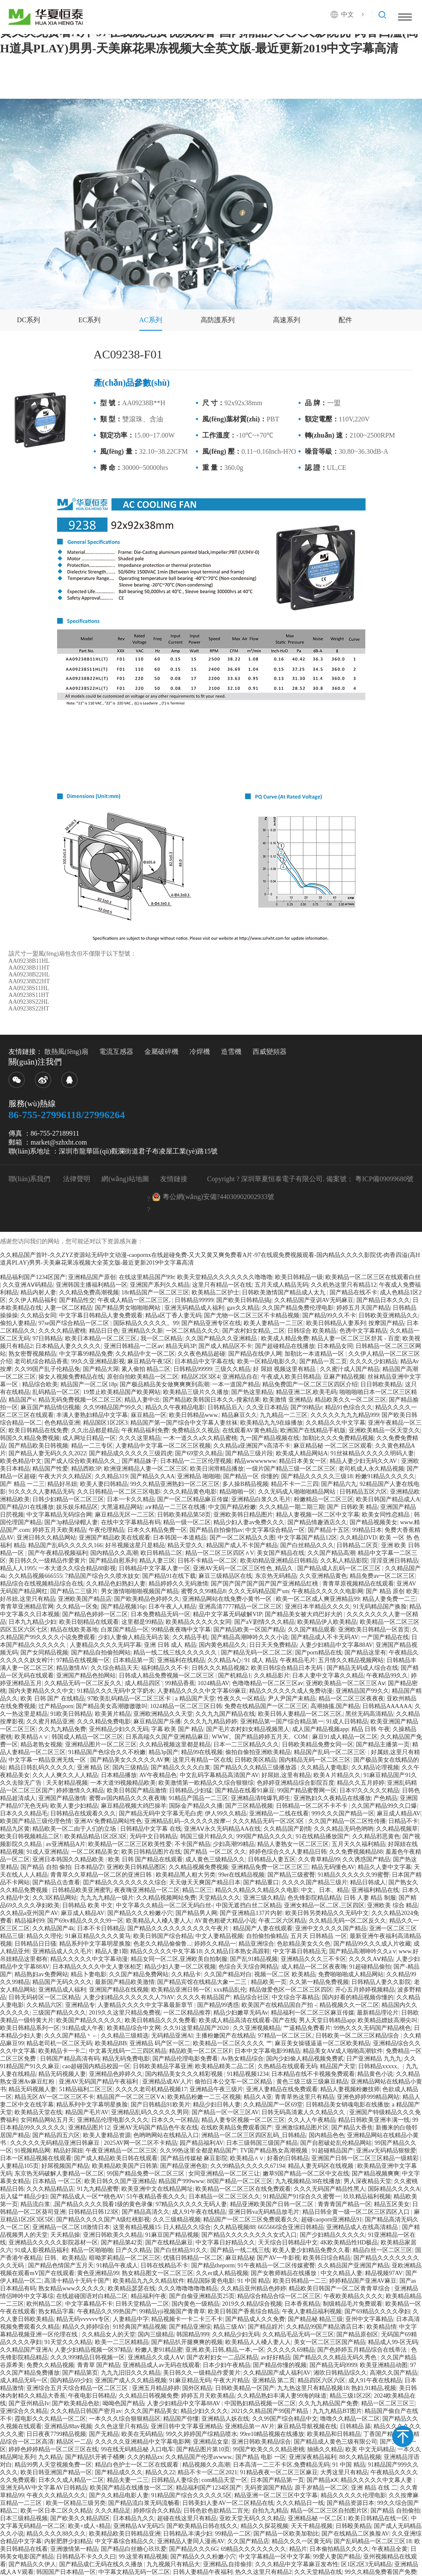 The width and height of the screenshot is (422, 2576). I want to click on 精品欧美久久一区二区三区, so click(350, 1400).